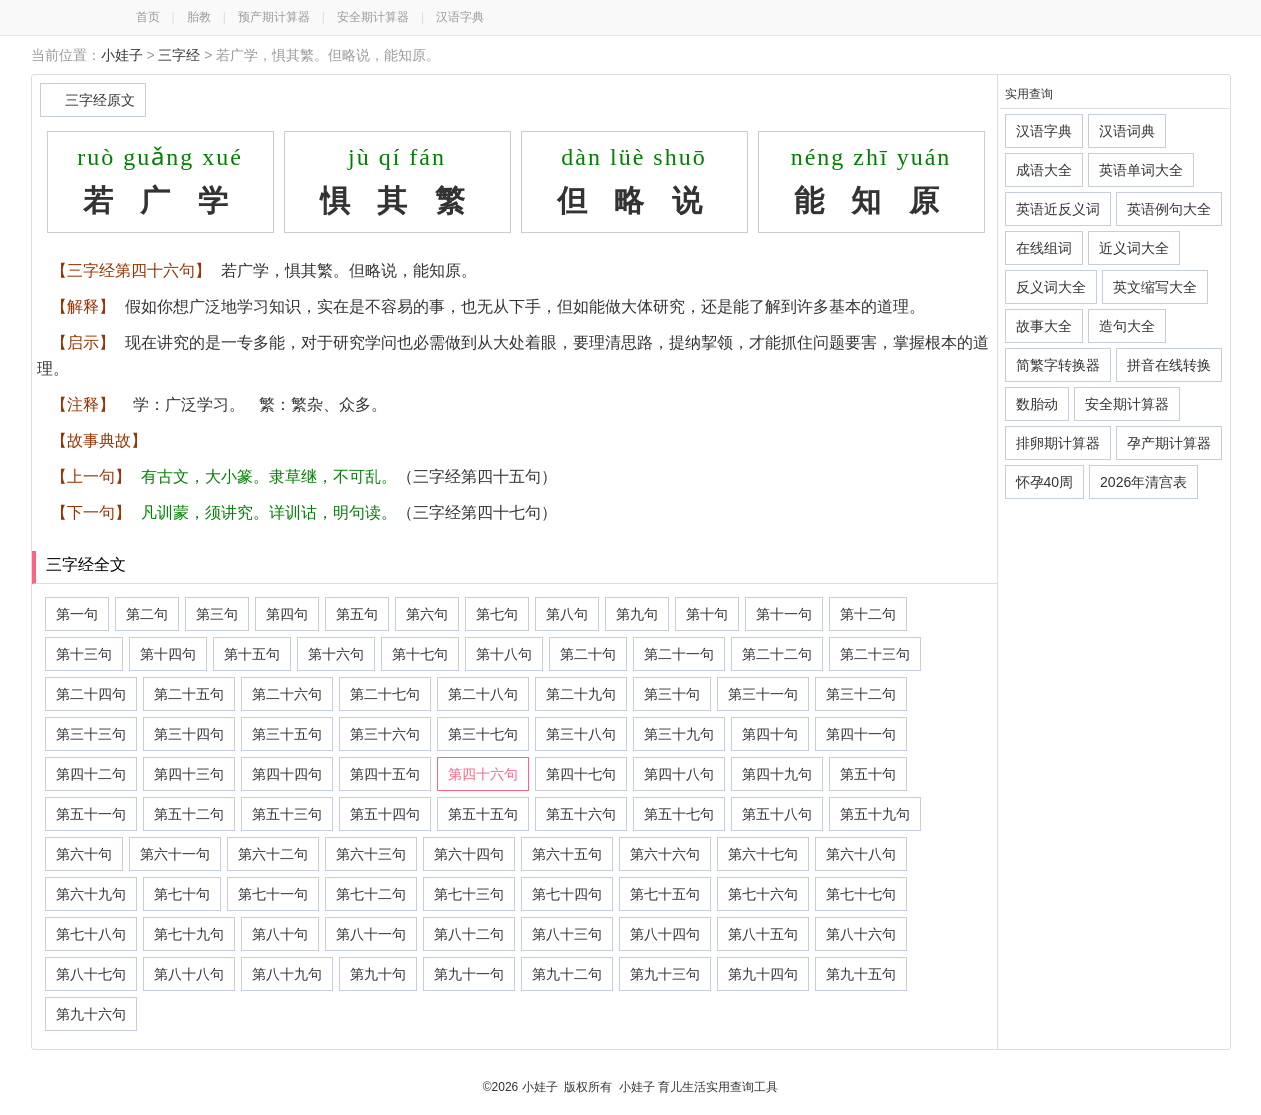  Describe the element at coordinates (581, 694) in the screenshot. I see `第二十九句` at that location.